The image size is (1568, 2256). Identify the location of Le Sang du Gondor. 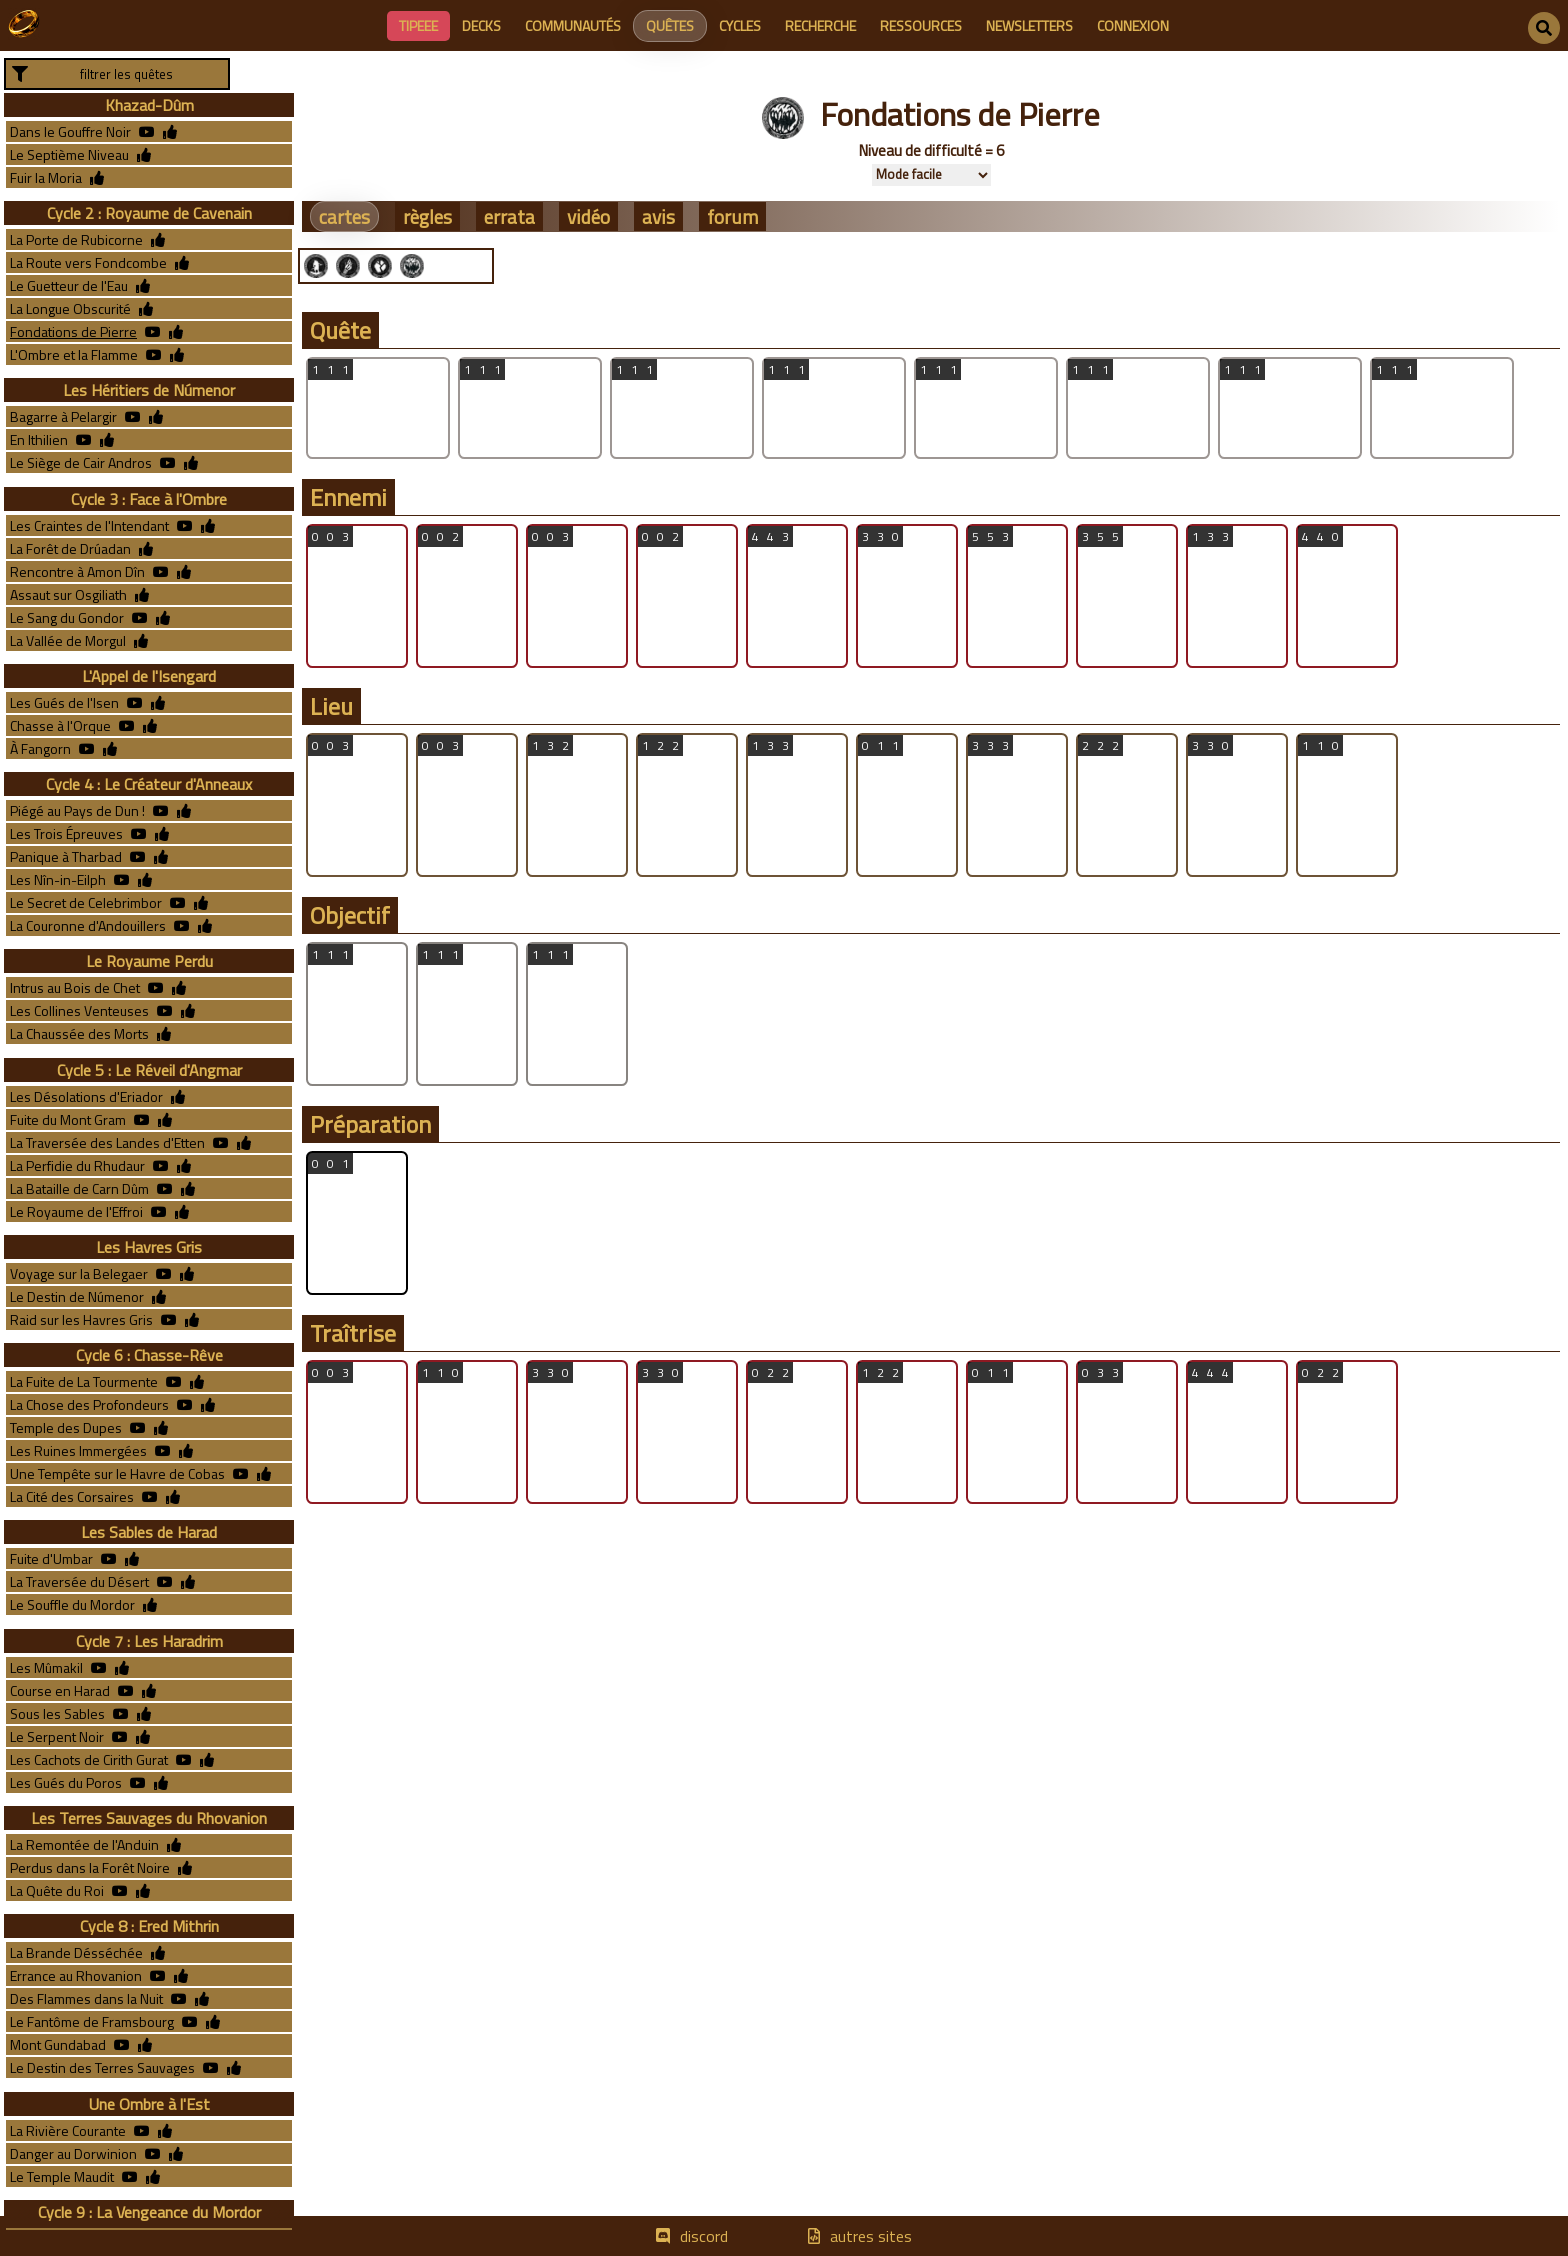
(67, 617).